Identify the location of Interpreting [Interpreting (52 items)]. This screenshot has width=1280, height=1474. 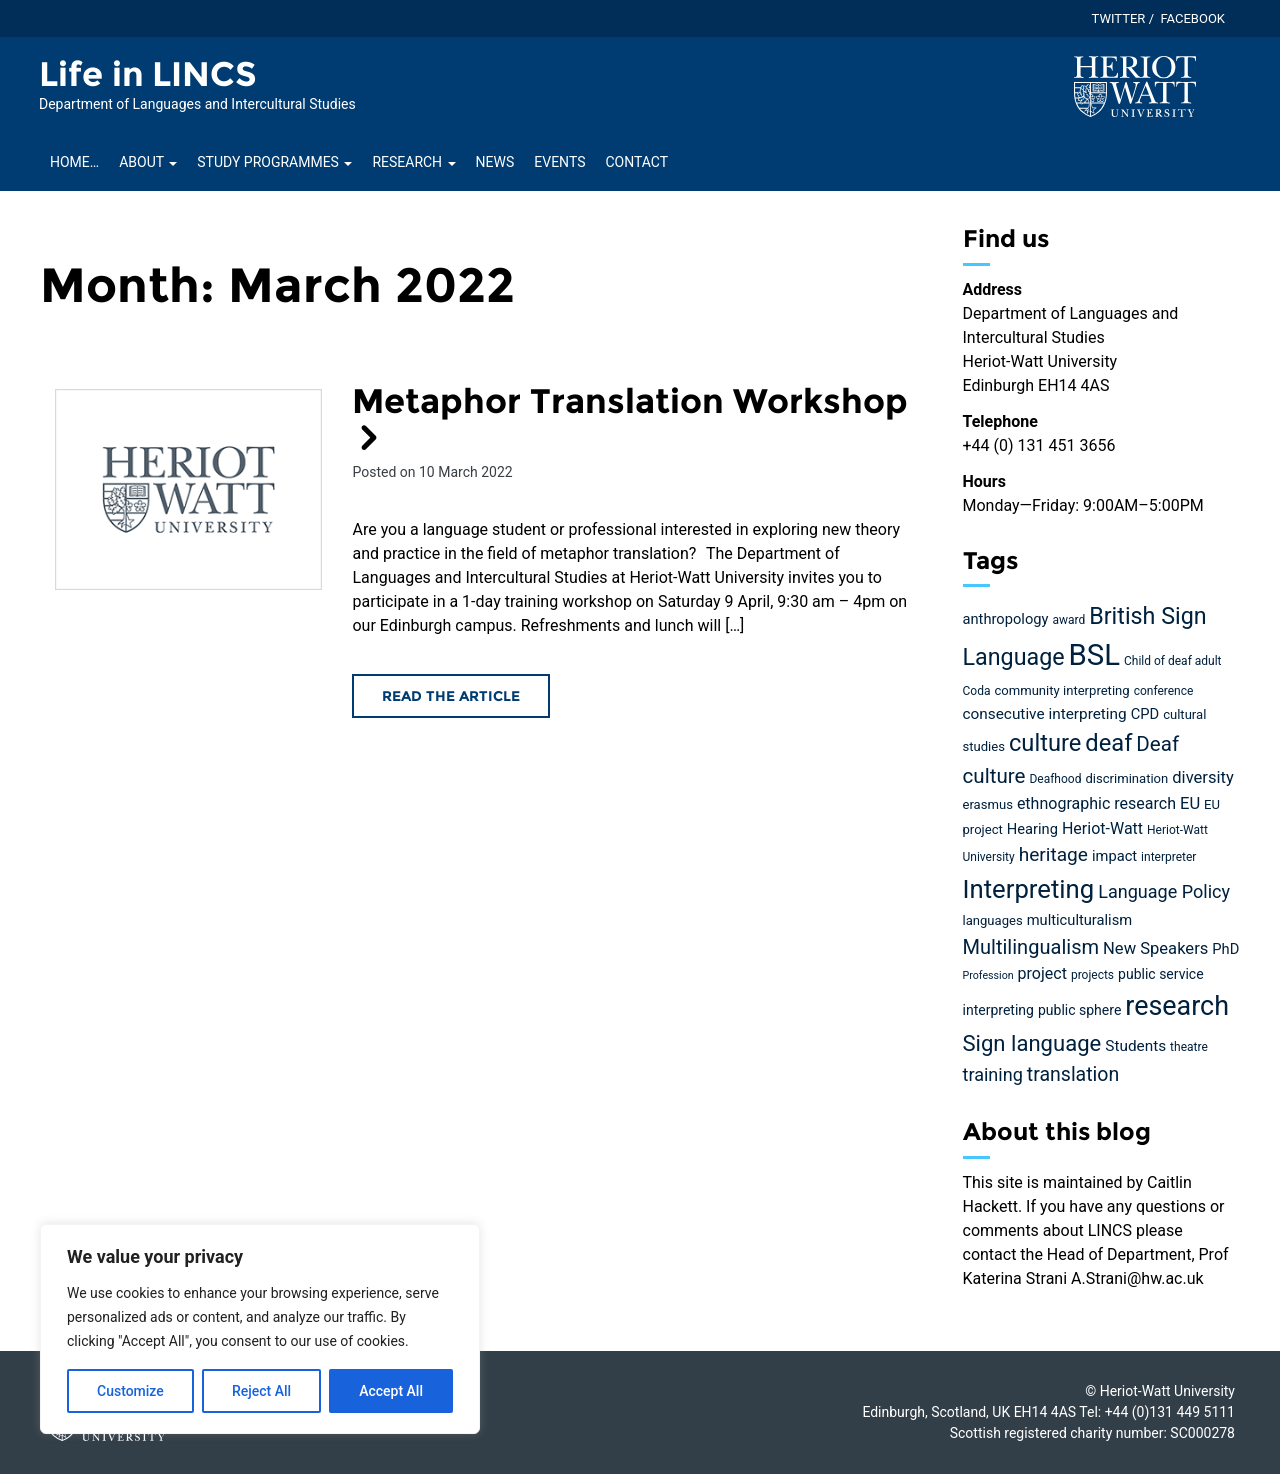
(1029, 889).